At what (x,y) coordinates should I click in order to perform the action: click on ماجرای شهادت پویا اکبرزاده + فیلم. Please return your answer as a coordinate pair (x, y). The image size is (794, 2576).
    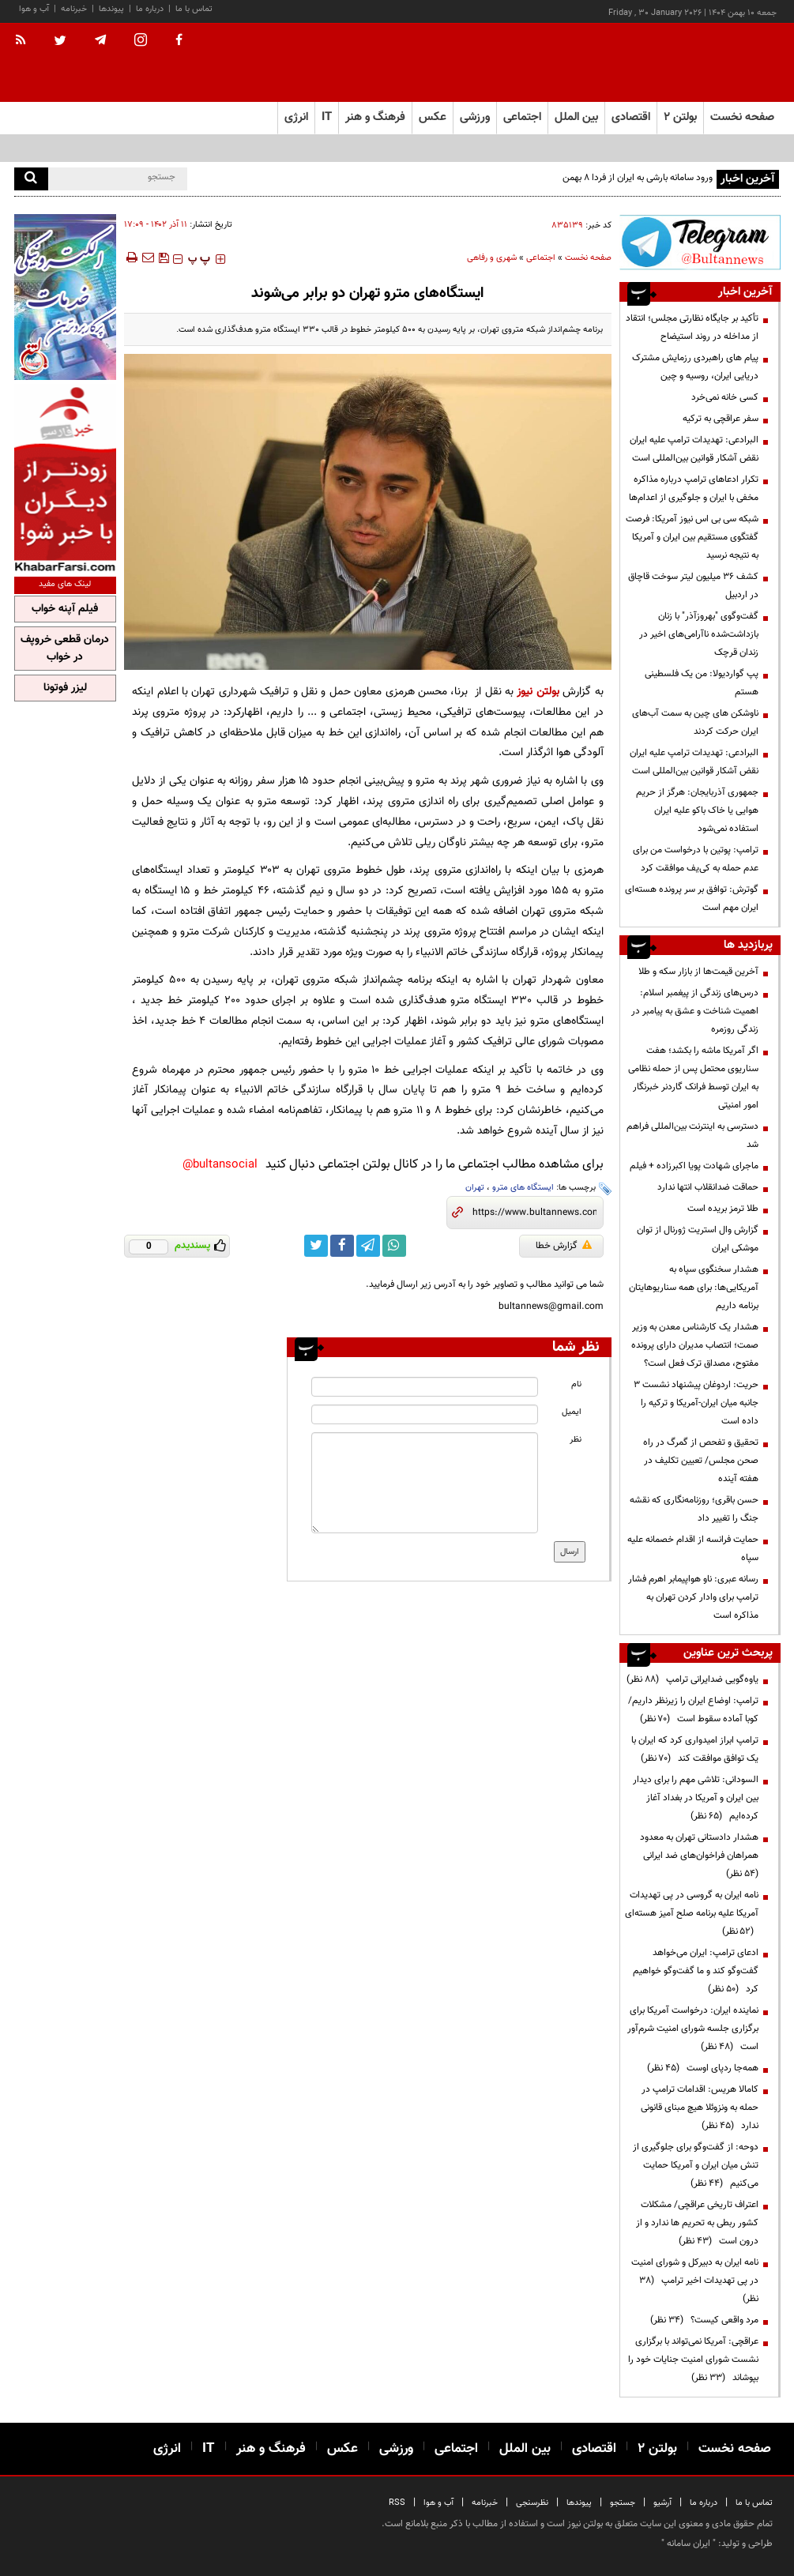
    Looking at the image, I should click on (694, 1166).